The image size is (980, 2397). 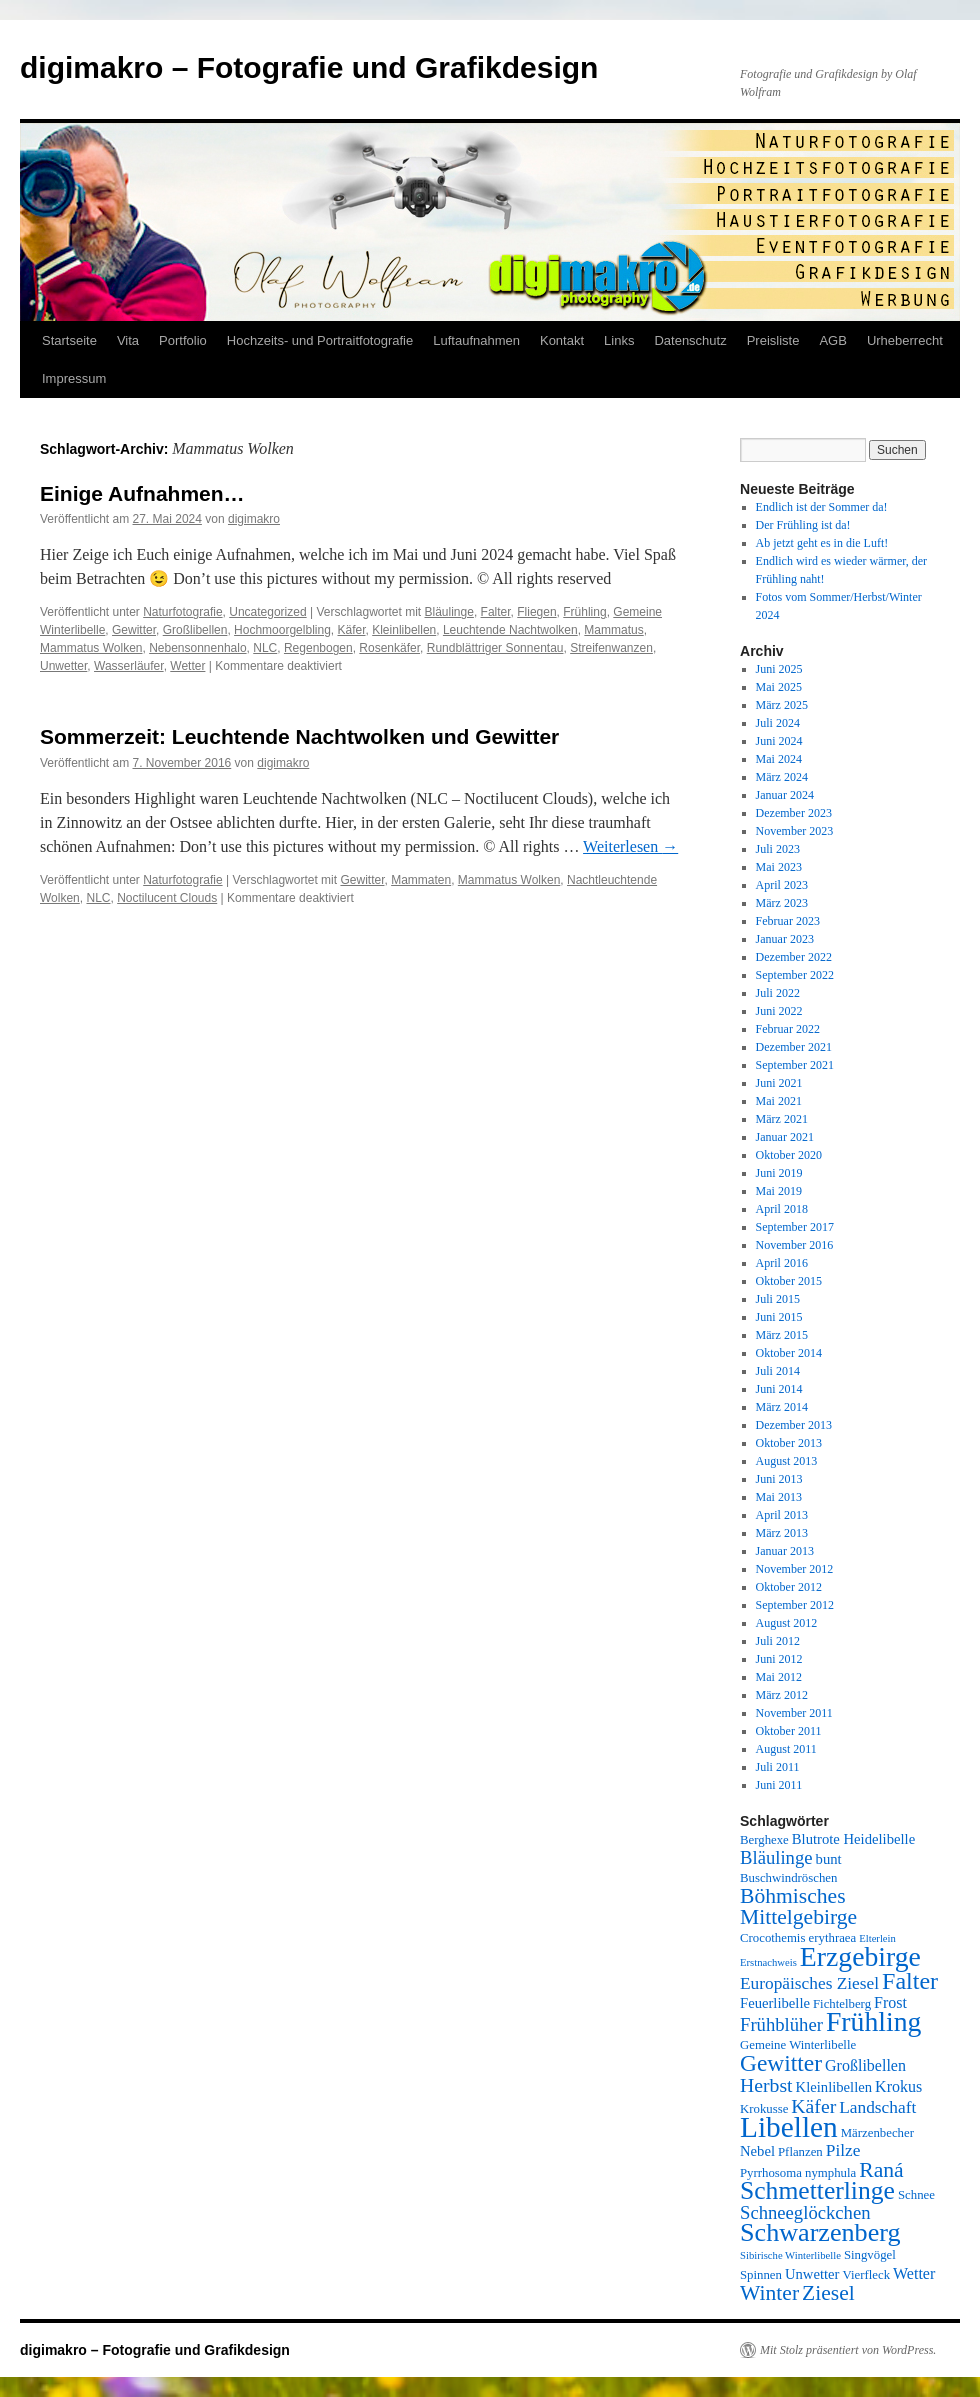 I want to click on März 2021, so click(x=782, y=1119).